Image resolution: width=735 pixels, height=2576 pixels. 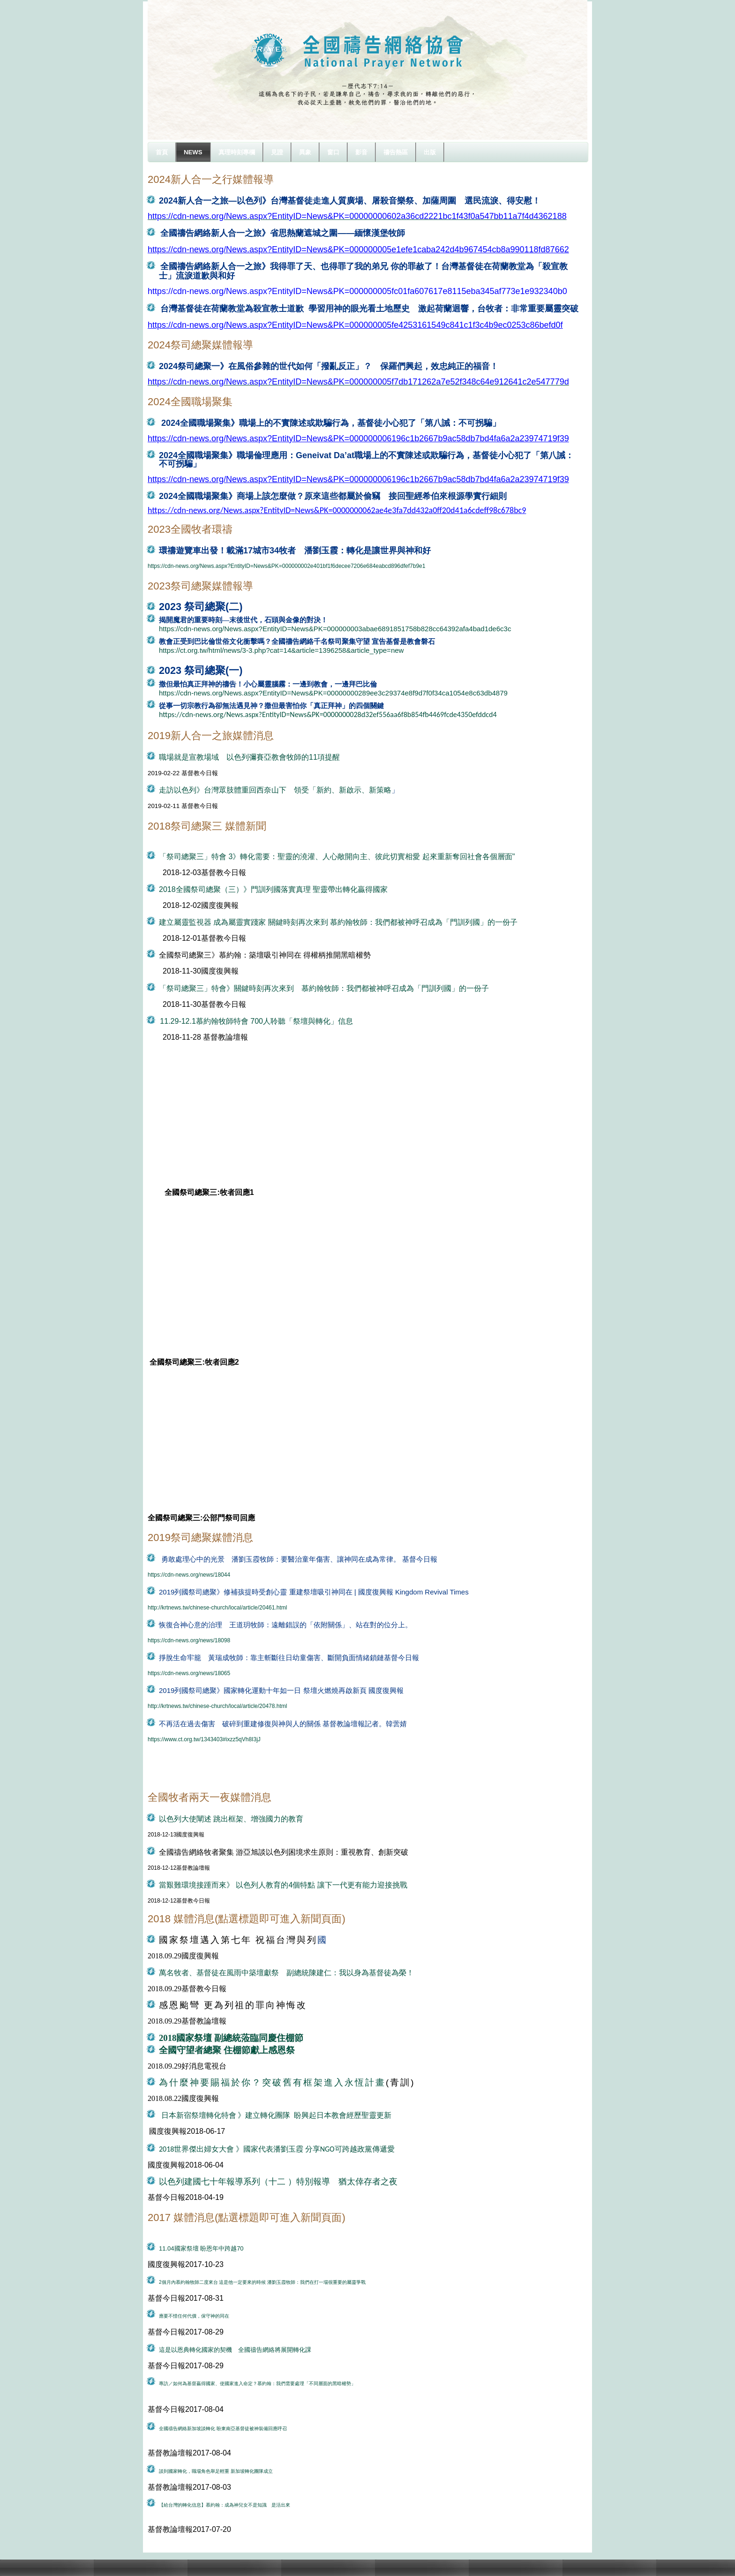 What do you see at coordinates (257, 2383) in the screenshot?
I see `專訪／如何為基督贏得國家、使國家進入命定？慕約翰：我們需要處理「不同層面的黑暗權勢」` at bounding box center [257, 2383].